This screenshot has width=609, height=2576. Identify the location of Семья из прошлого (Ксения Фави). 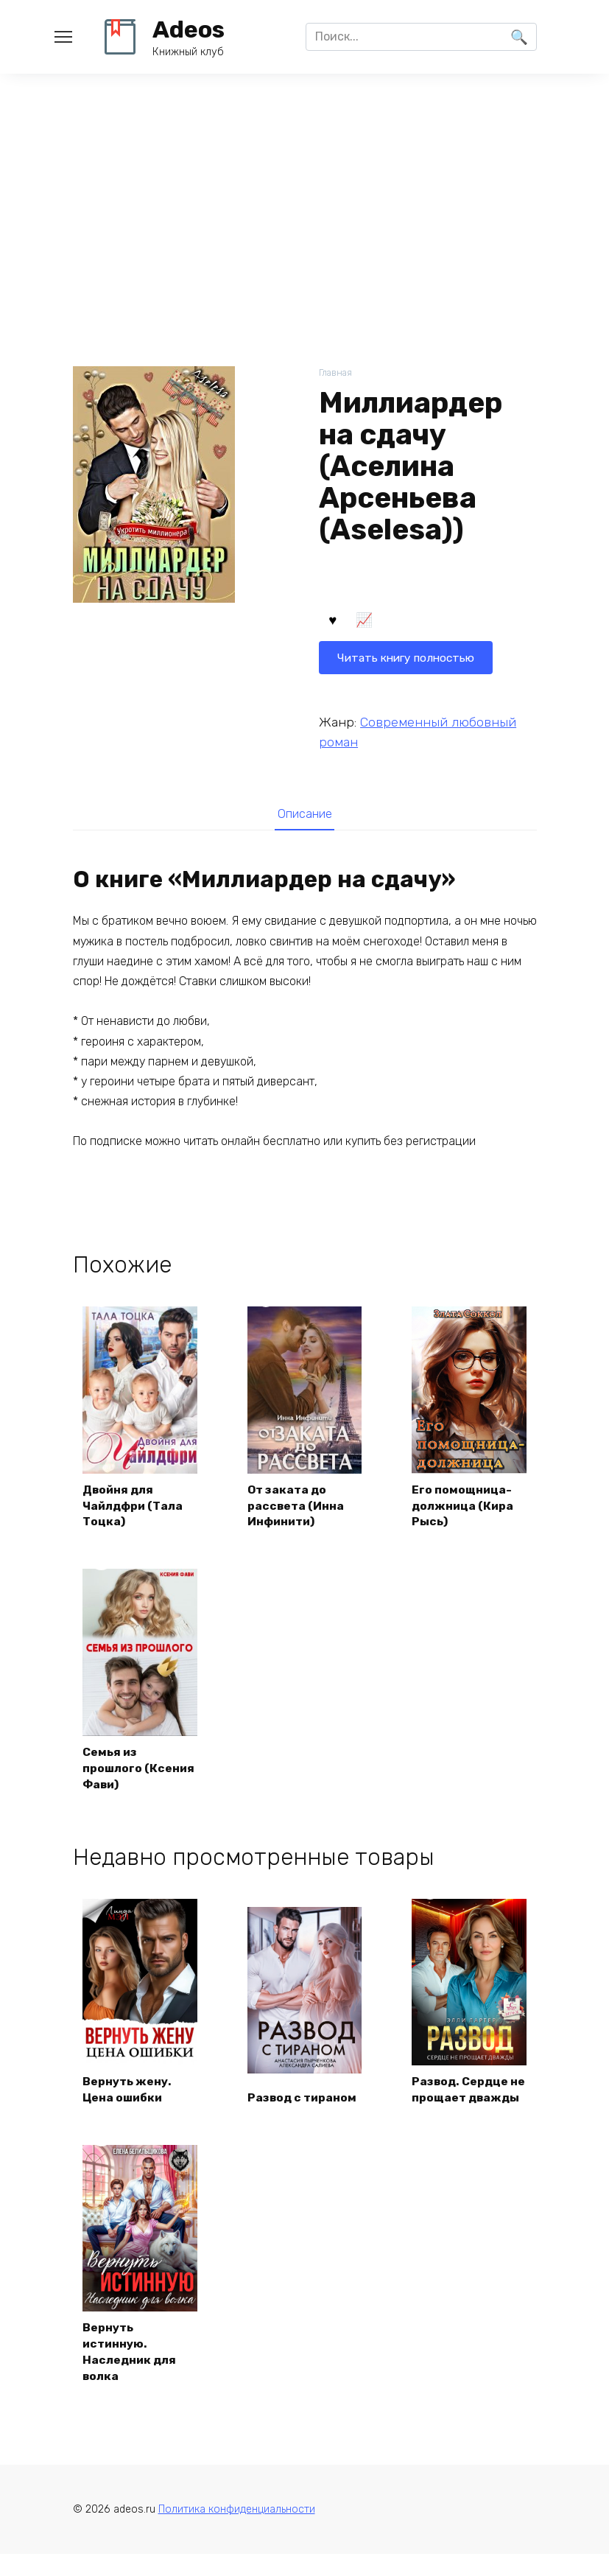
(129, 1769).